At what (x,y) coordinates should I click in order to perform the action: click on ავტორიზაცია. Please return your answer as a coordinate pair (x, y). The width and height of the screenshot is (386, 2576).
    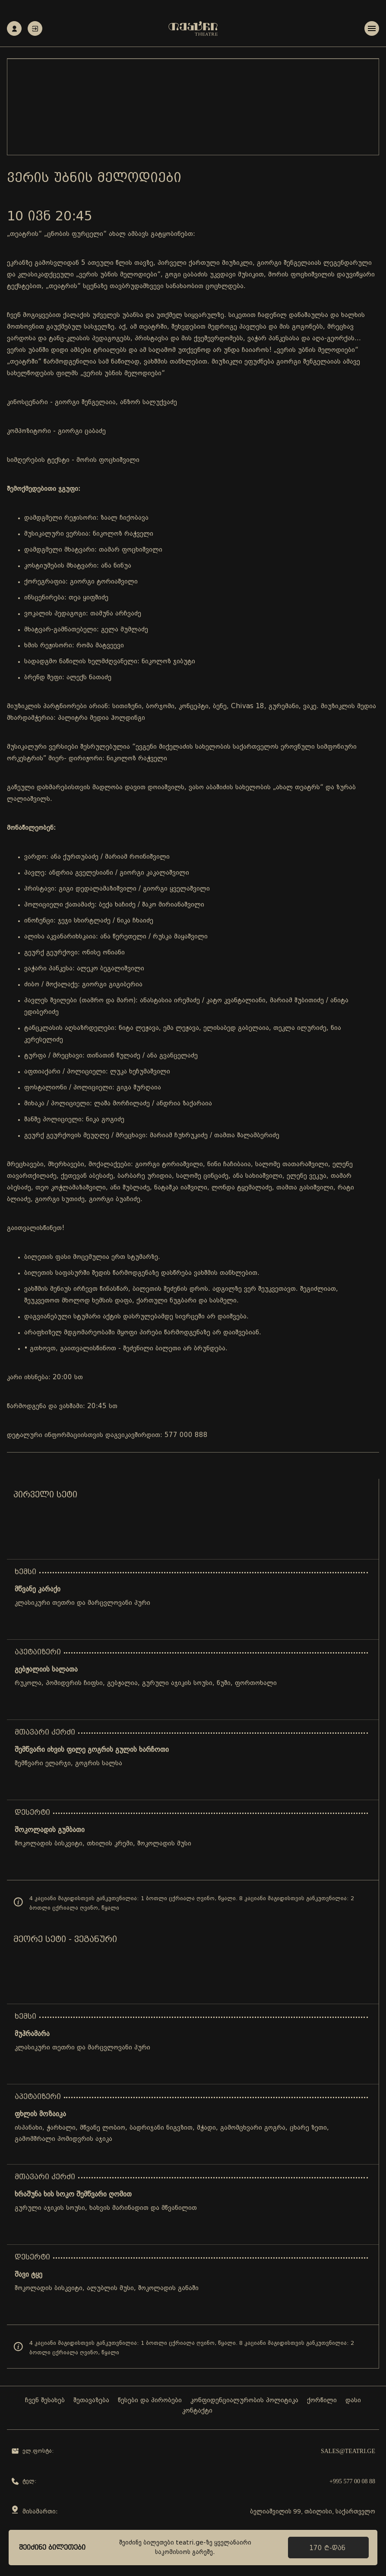
    Looking at the image, I should click on (35, 28).